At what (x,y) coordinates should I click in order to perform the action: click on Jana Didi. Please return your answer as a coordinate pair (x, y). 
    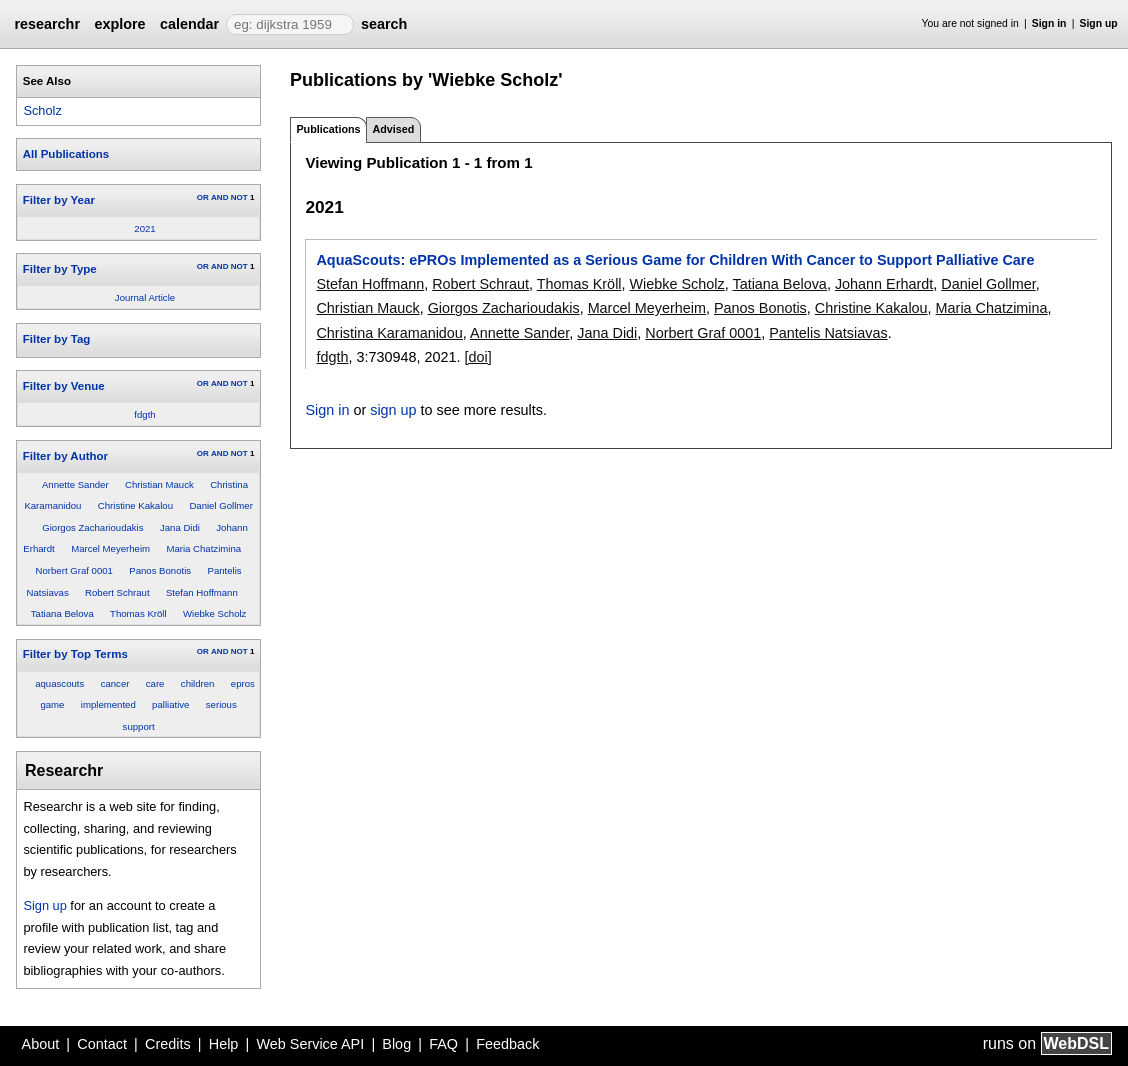
    Looking at the image, I should click on (180, 527).